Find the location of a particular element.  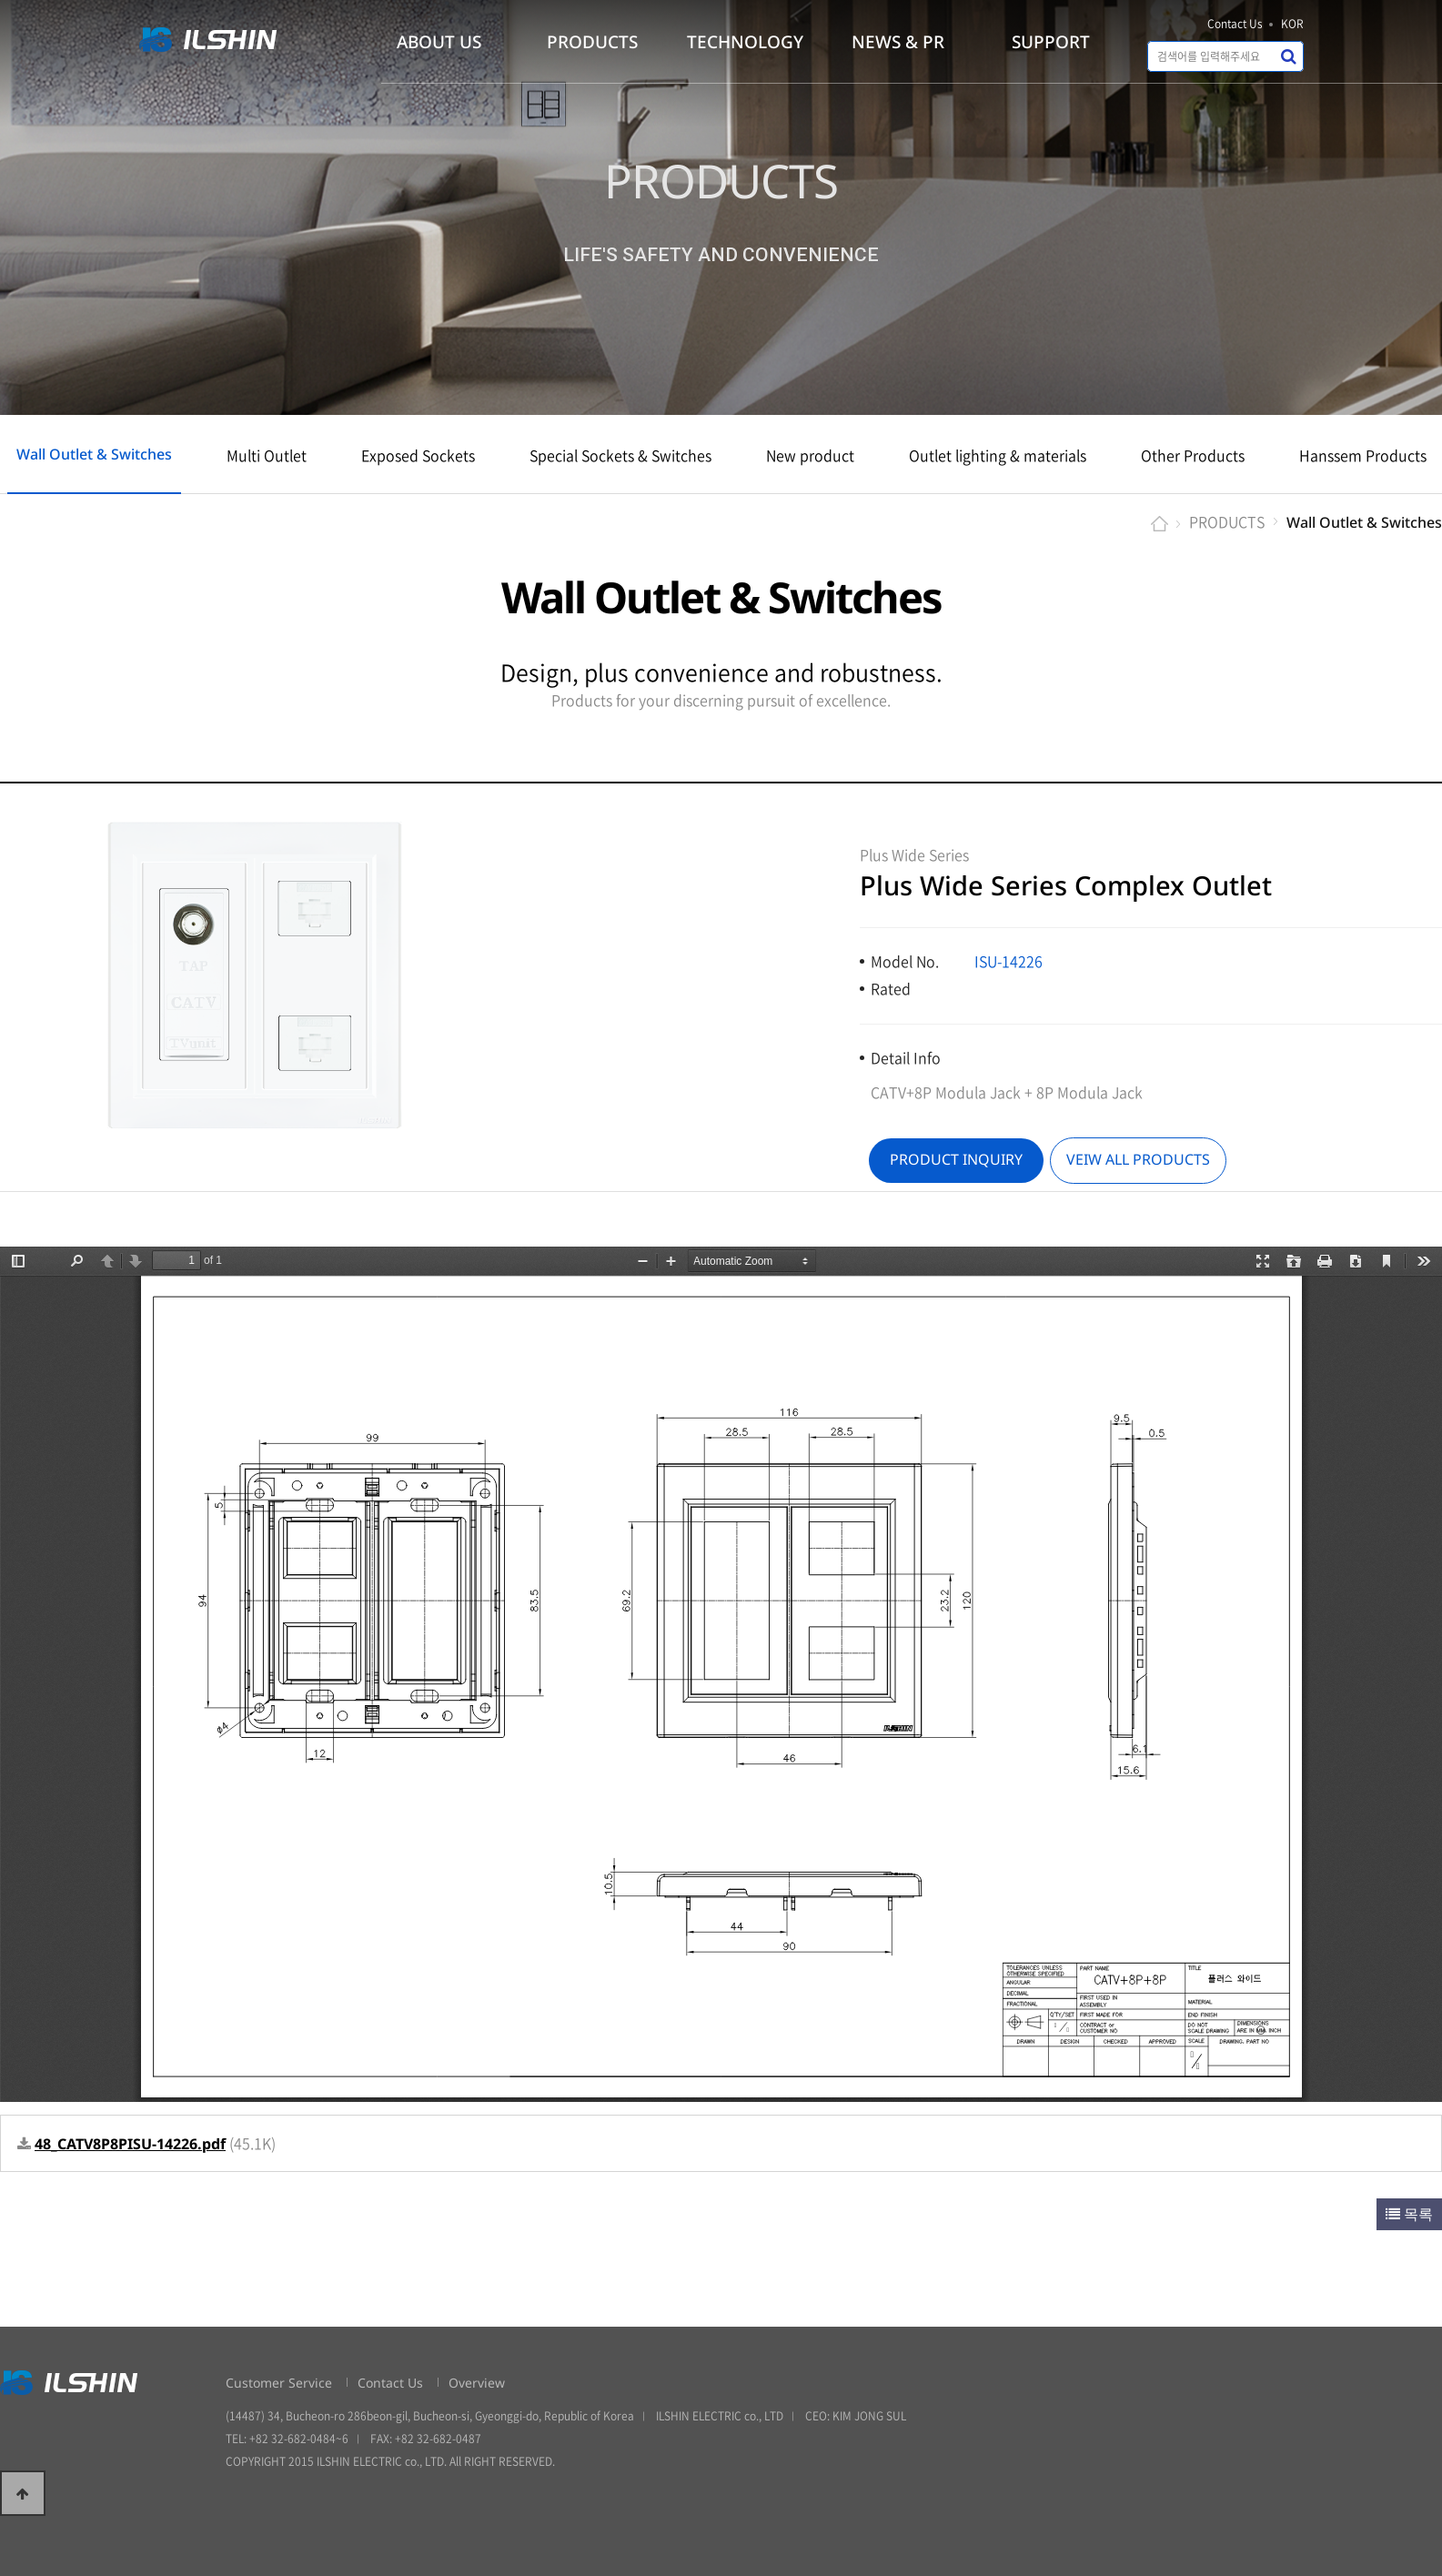

ABOUT US is located at coordinates (439, 42).